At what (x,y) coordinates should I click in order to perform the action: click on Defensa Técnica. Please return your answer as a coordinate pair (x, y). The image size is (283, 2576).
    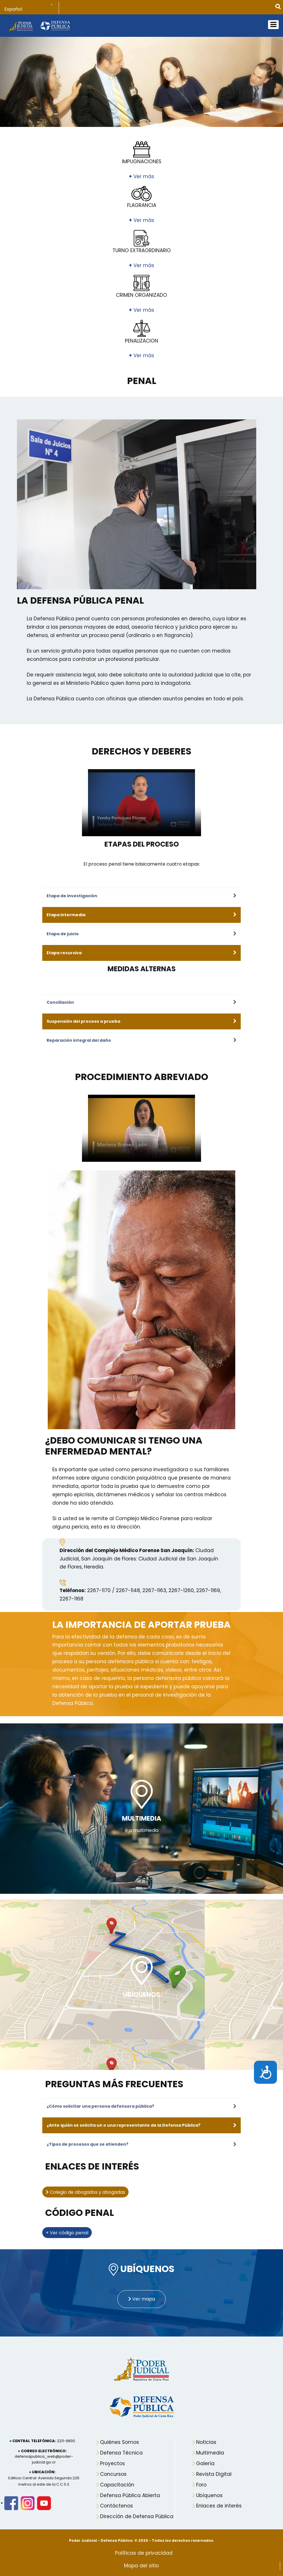
    Looking at the image, I should click on (121, 2447).